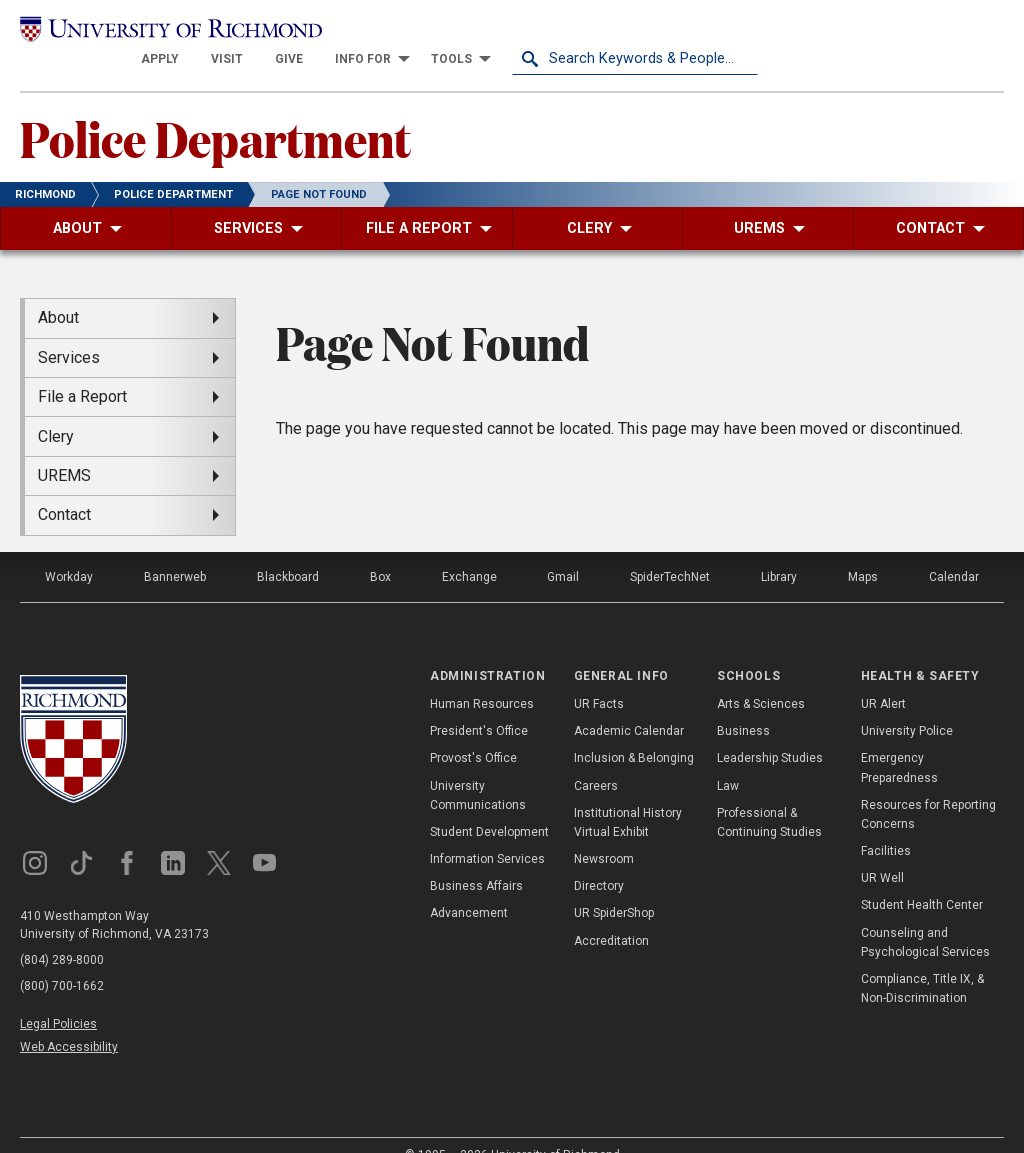 This screenshot has height=1153, width=1024. Describe the element at coordinates (599, 677) in the screenshot. I see `UR Facts` at that location.